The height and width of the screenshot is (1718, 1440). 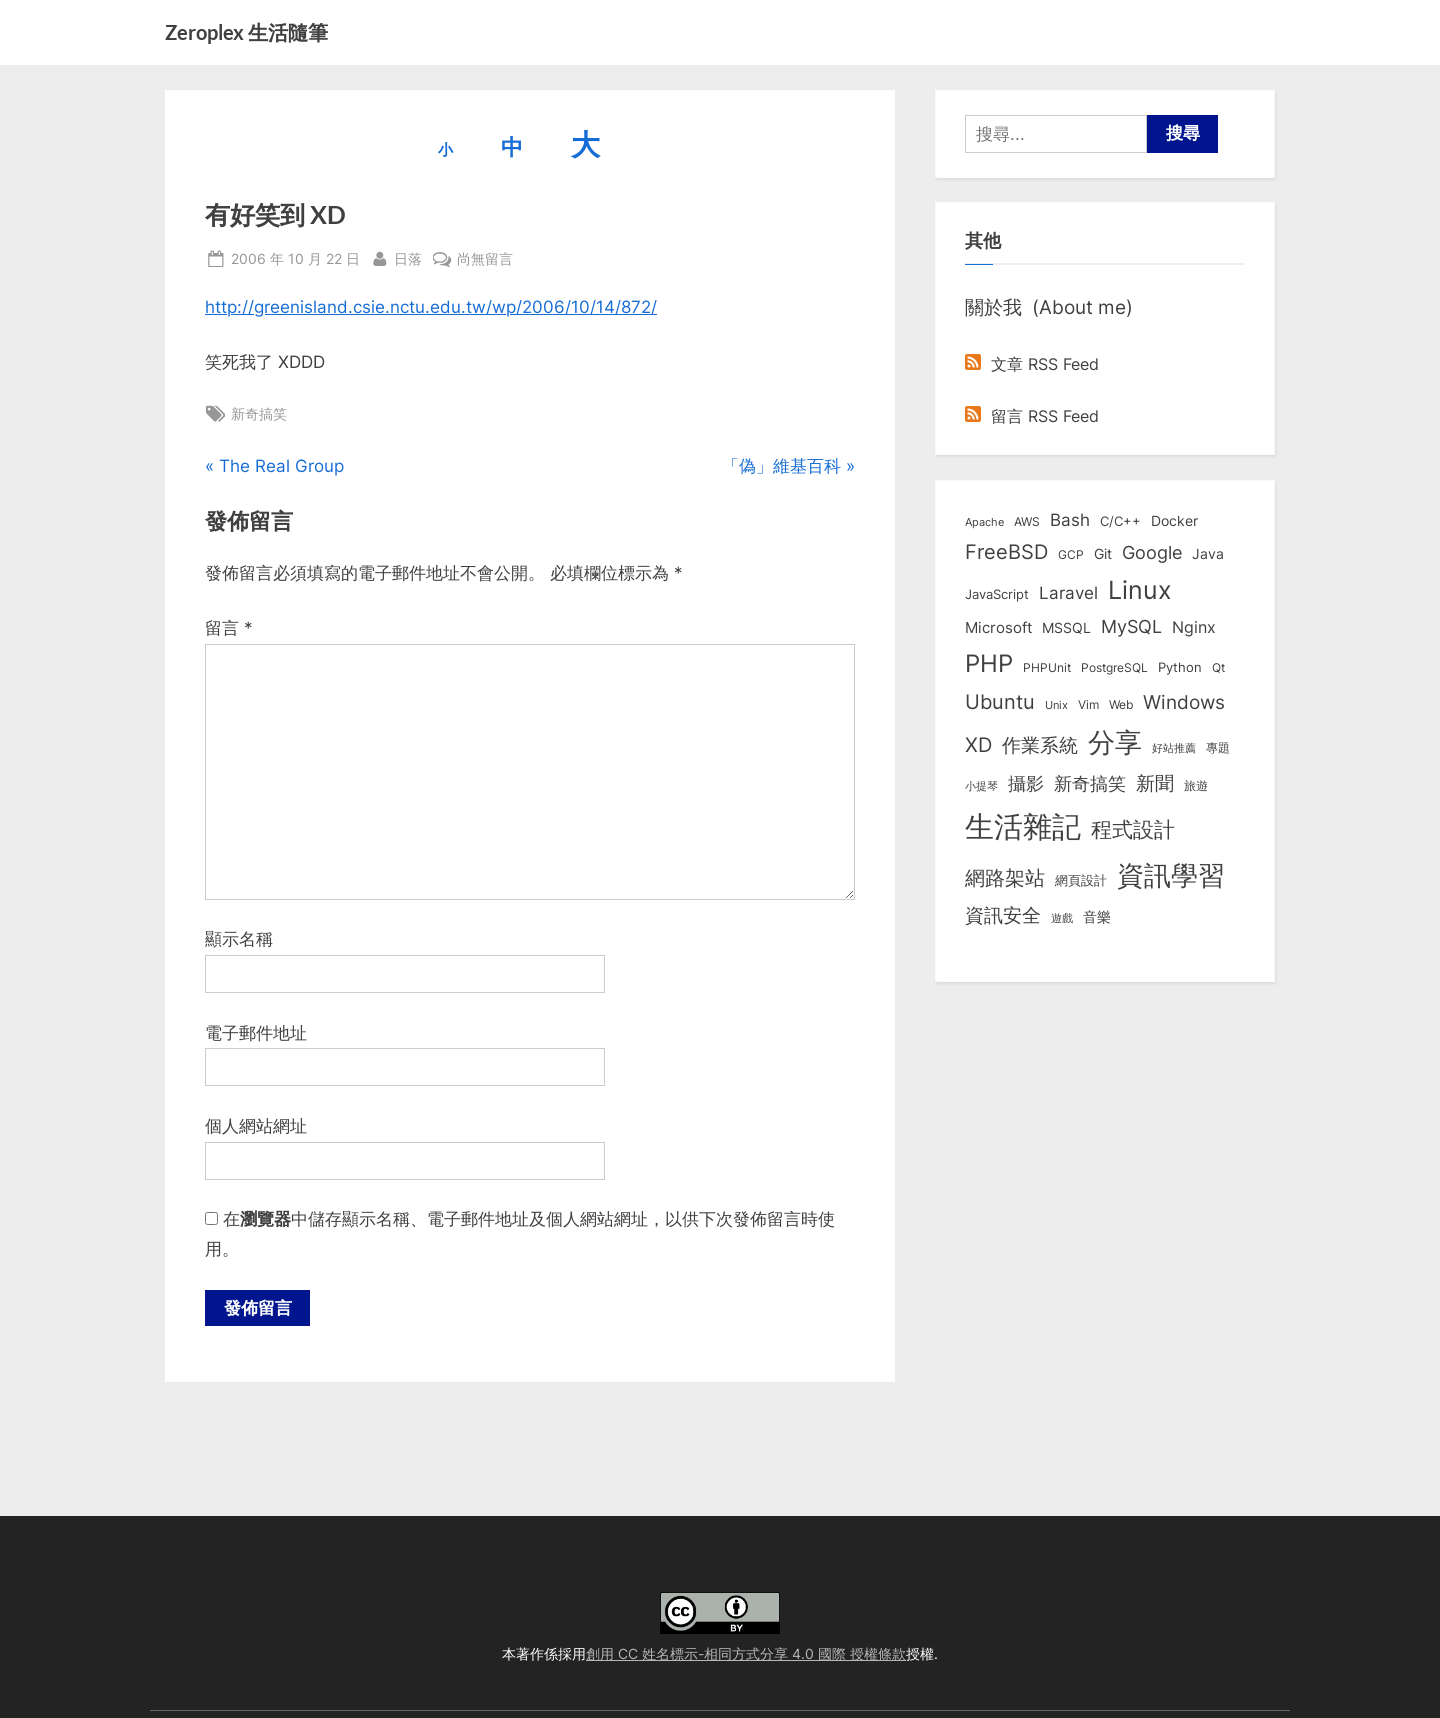 I want to click on 攝影 [攝影 (29 個項目)], so click(x=1026, y=783).